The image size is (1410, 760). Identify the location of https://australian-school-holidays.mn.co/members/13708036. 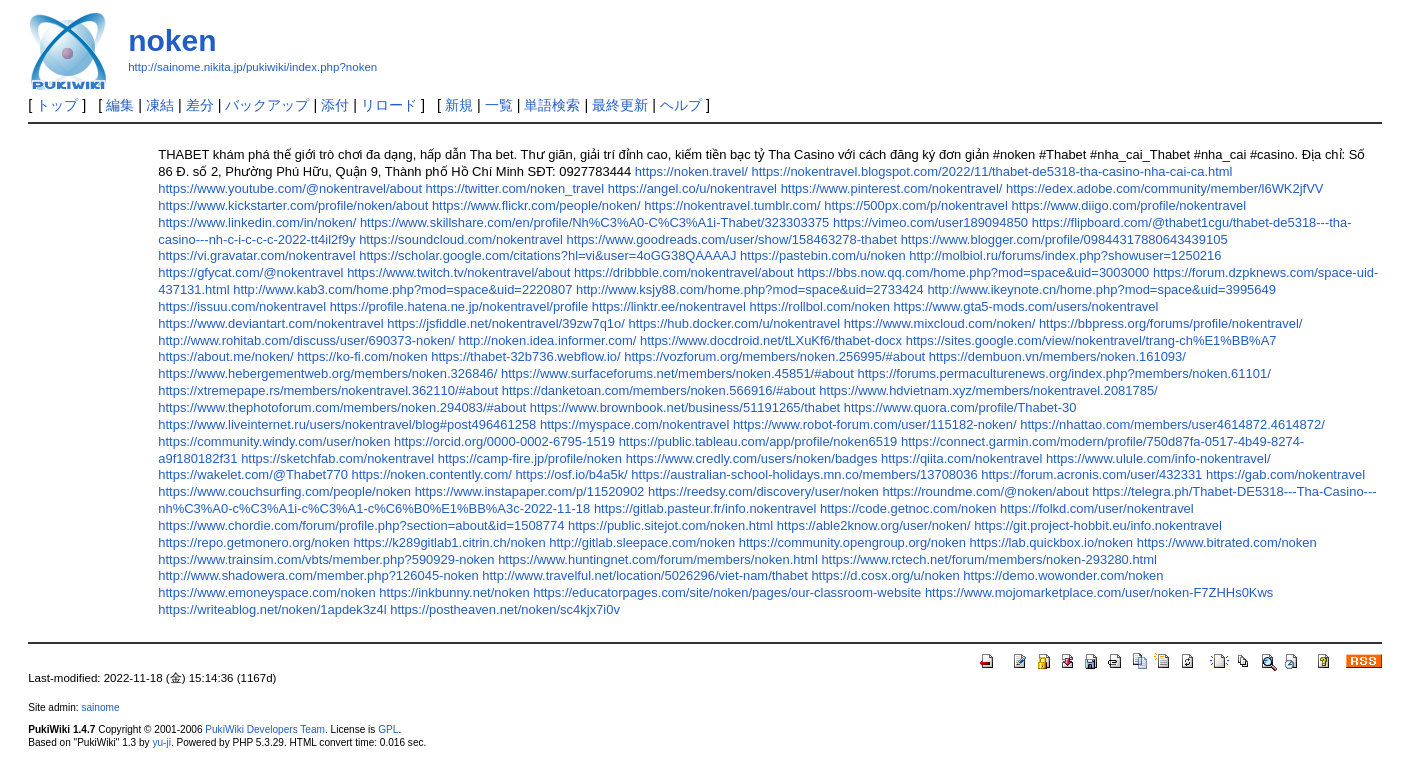
(804, 474).